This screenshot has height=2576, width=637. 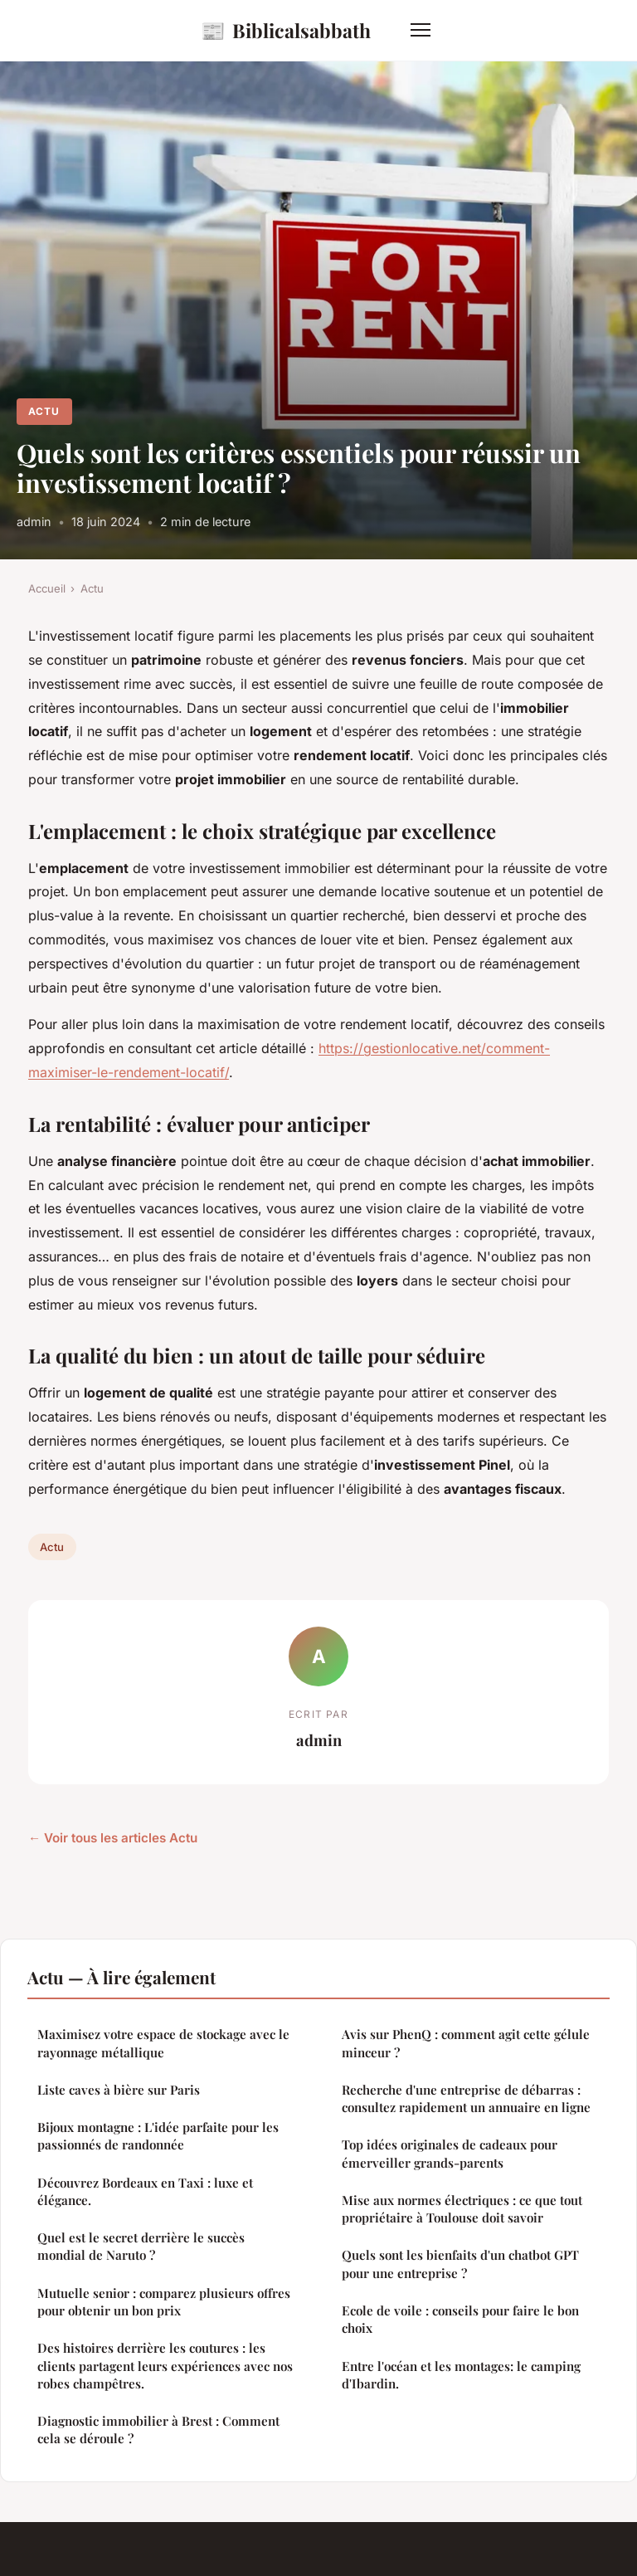 What do you see at coordinates (163, 2302) in the screenshot?
I see `Mutuelle senior : comparez plusieurs offres pour obtenir un bon prix` at bounding box center [163, 2302].